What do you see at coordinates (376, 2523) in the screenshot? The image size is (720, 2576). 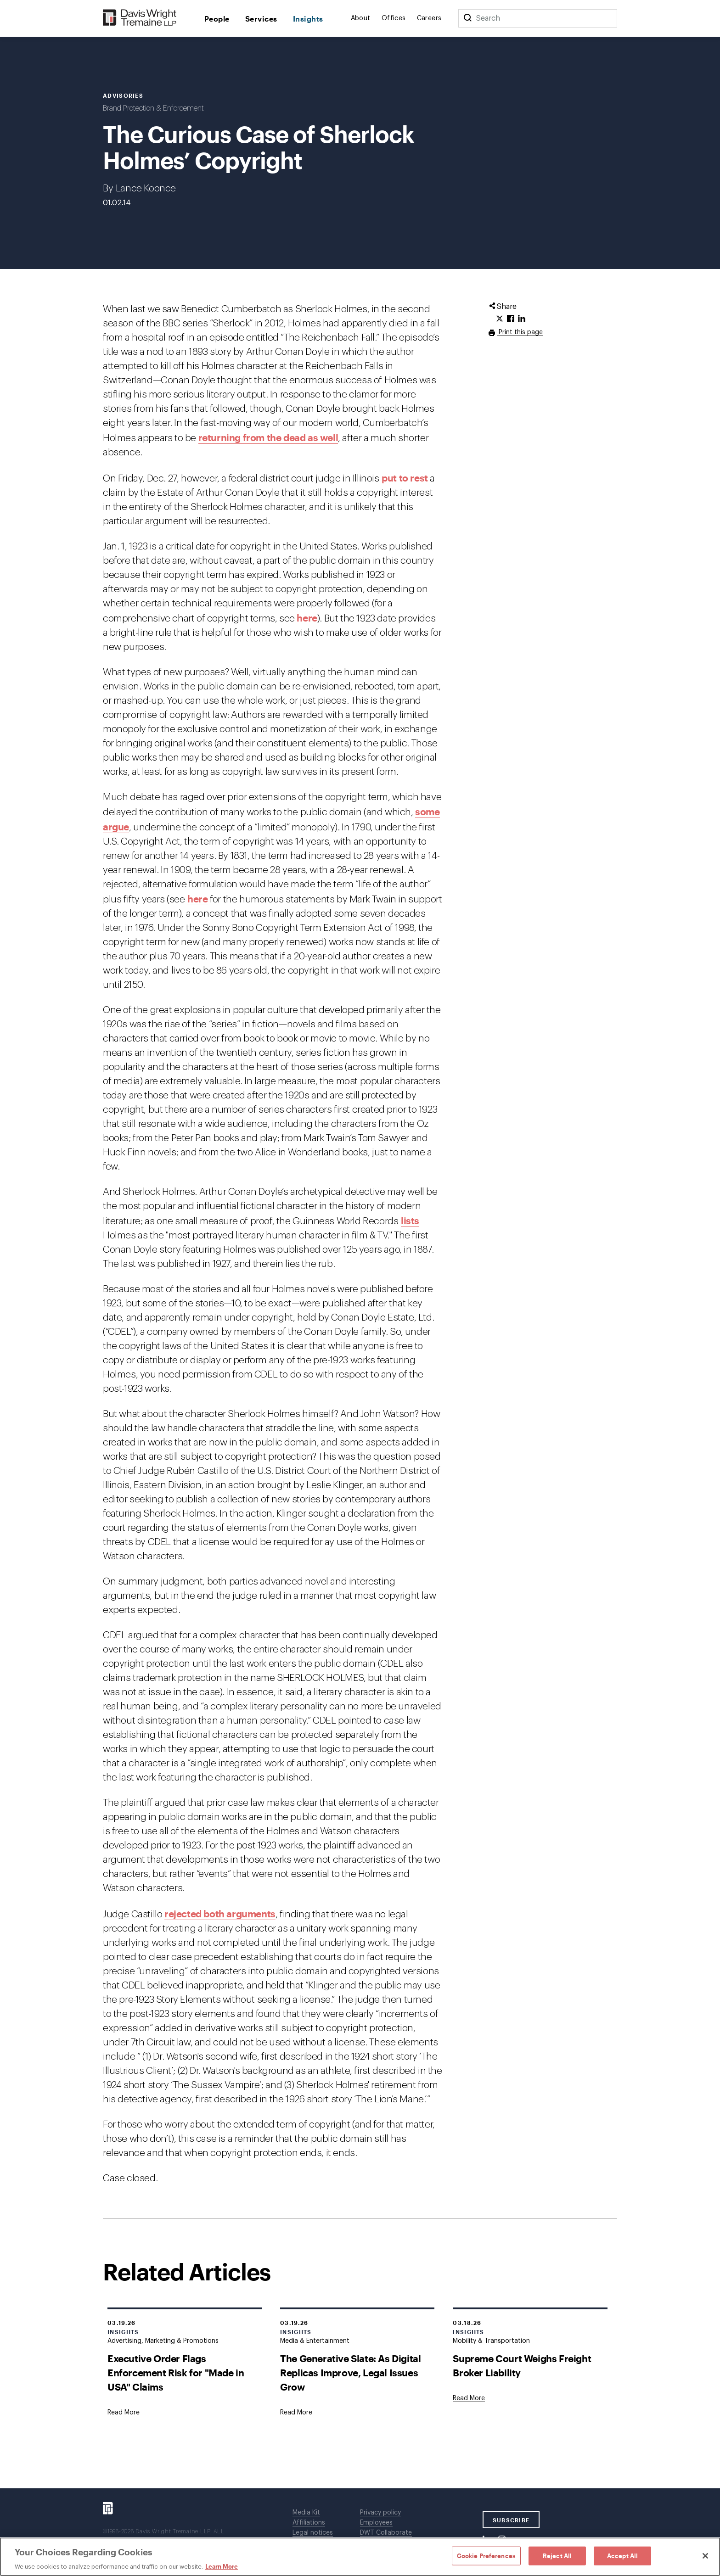 I see `Employees` at bounding box center [376, 2523].